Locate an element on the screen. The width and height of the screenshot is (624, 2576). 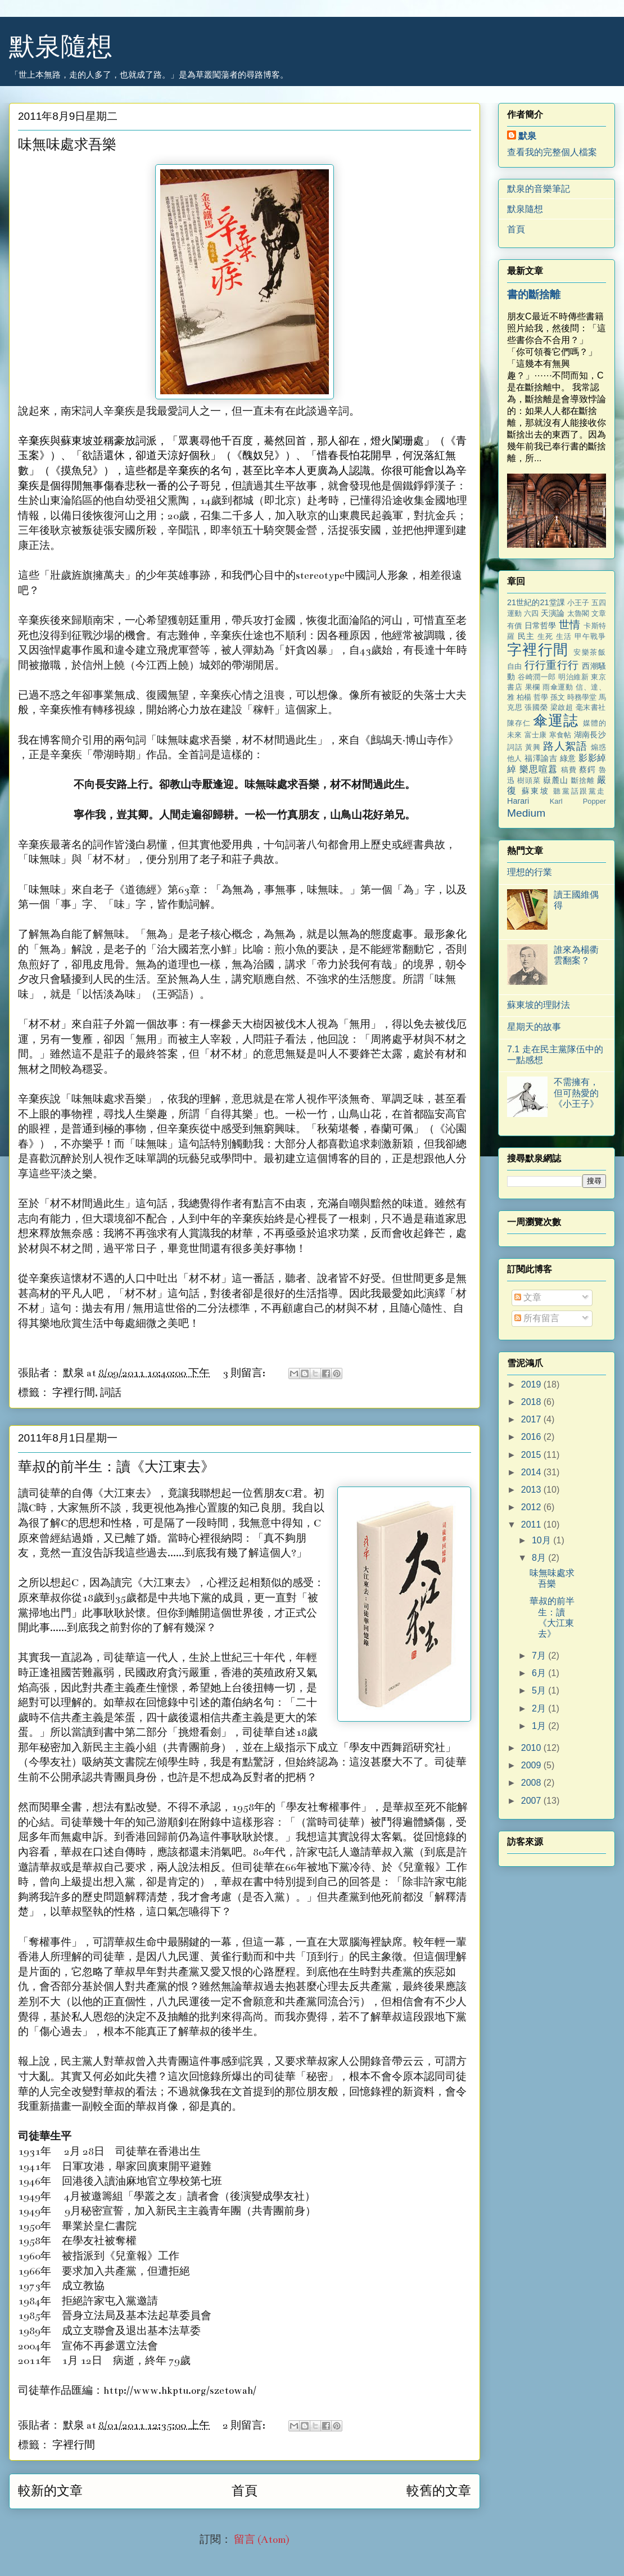
21世紀的21堂課 is located at coordinates (536, 602).